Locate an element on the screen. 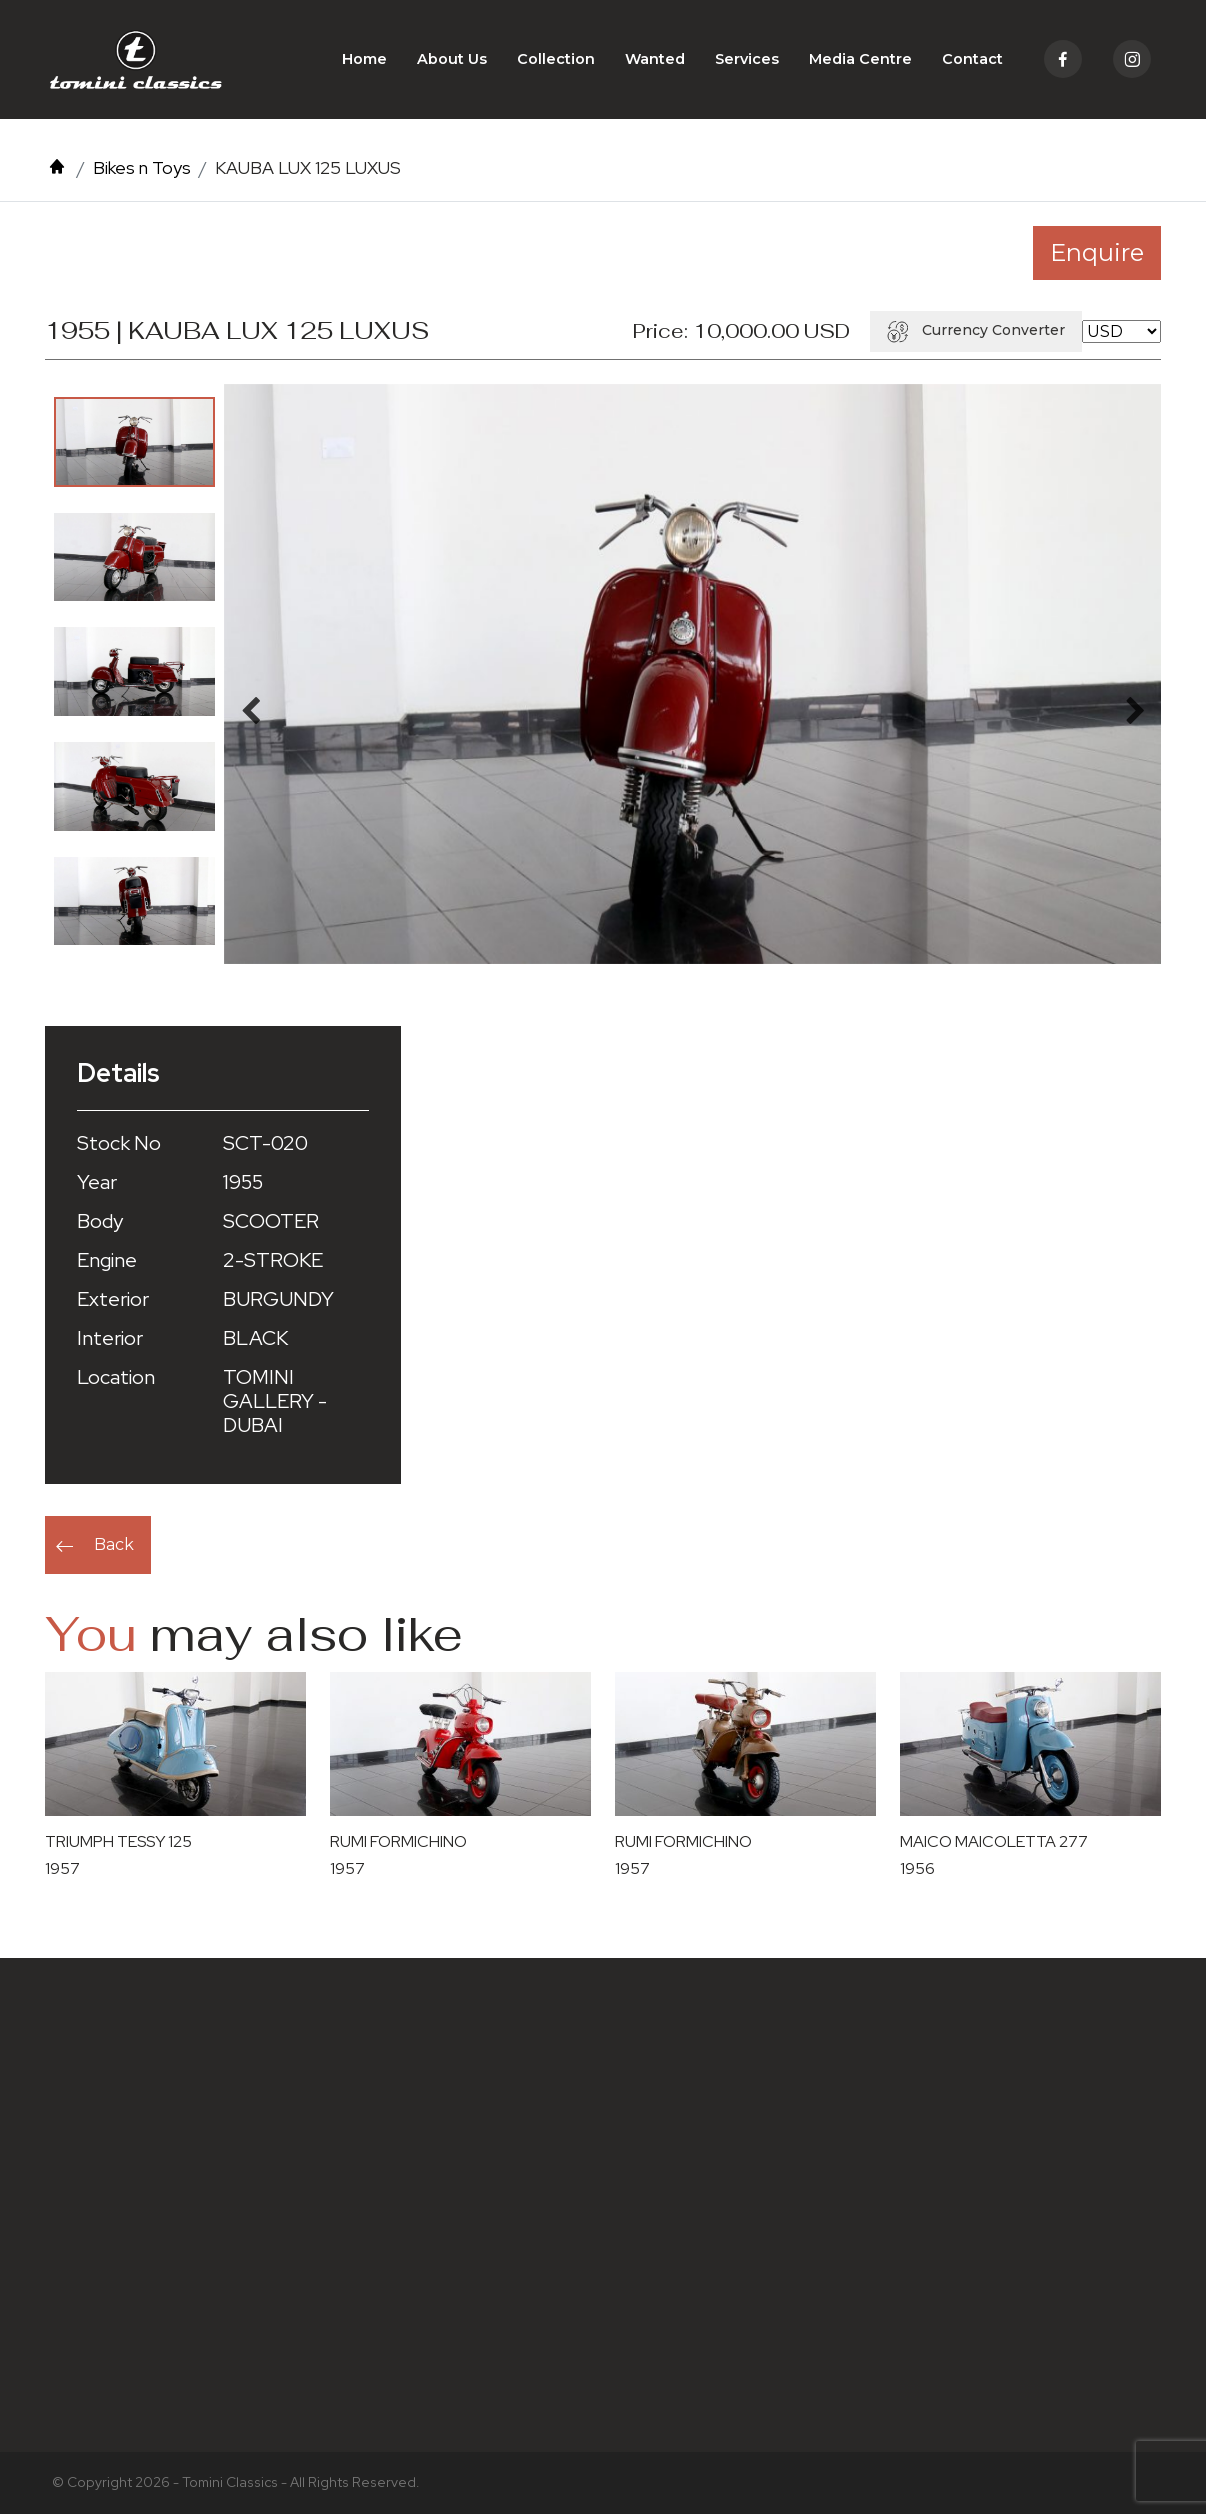 This screenshot has width=1206, height=2515. Previous [button] is located at coordinates (250, 707).